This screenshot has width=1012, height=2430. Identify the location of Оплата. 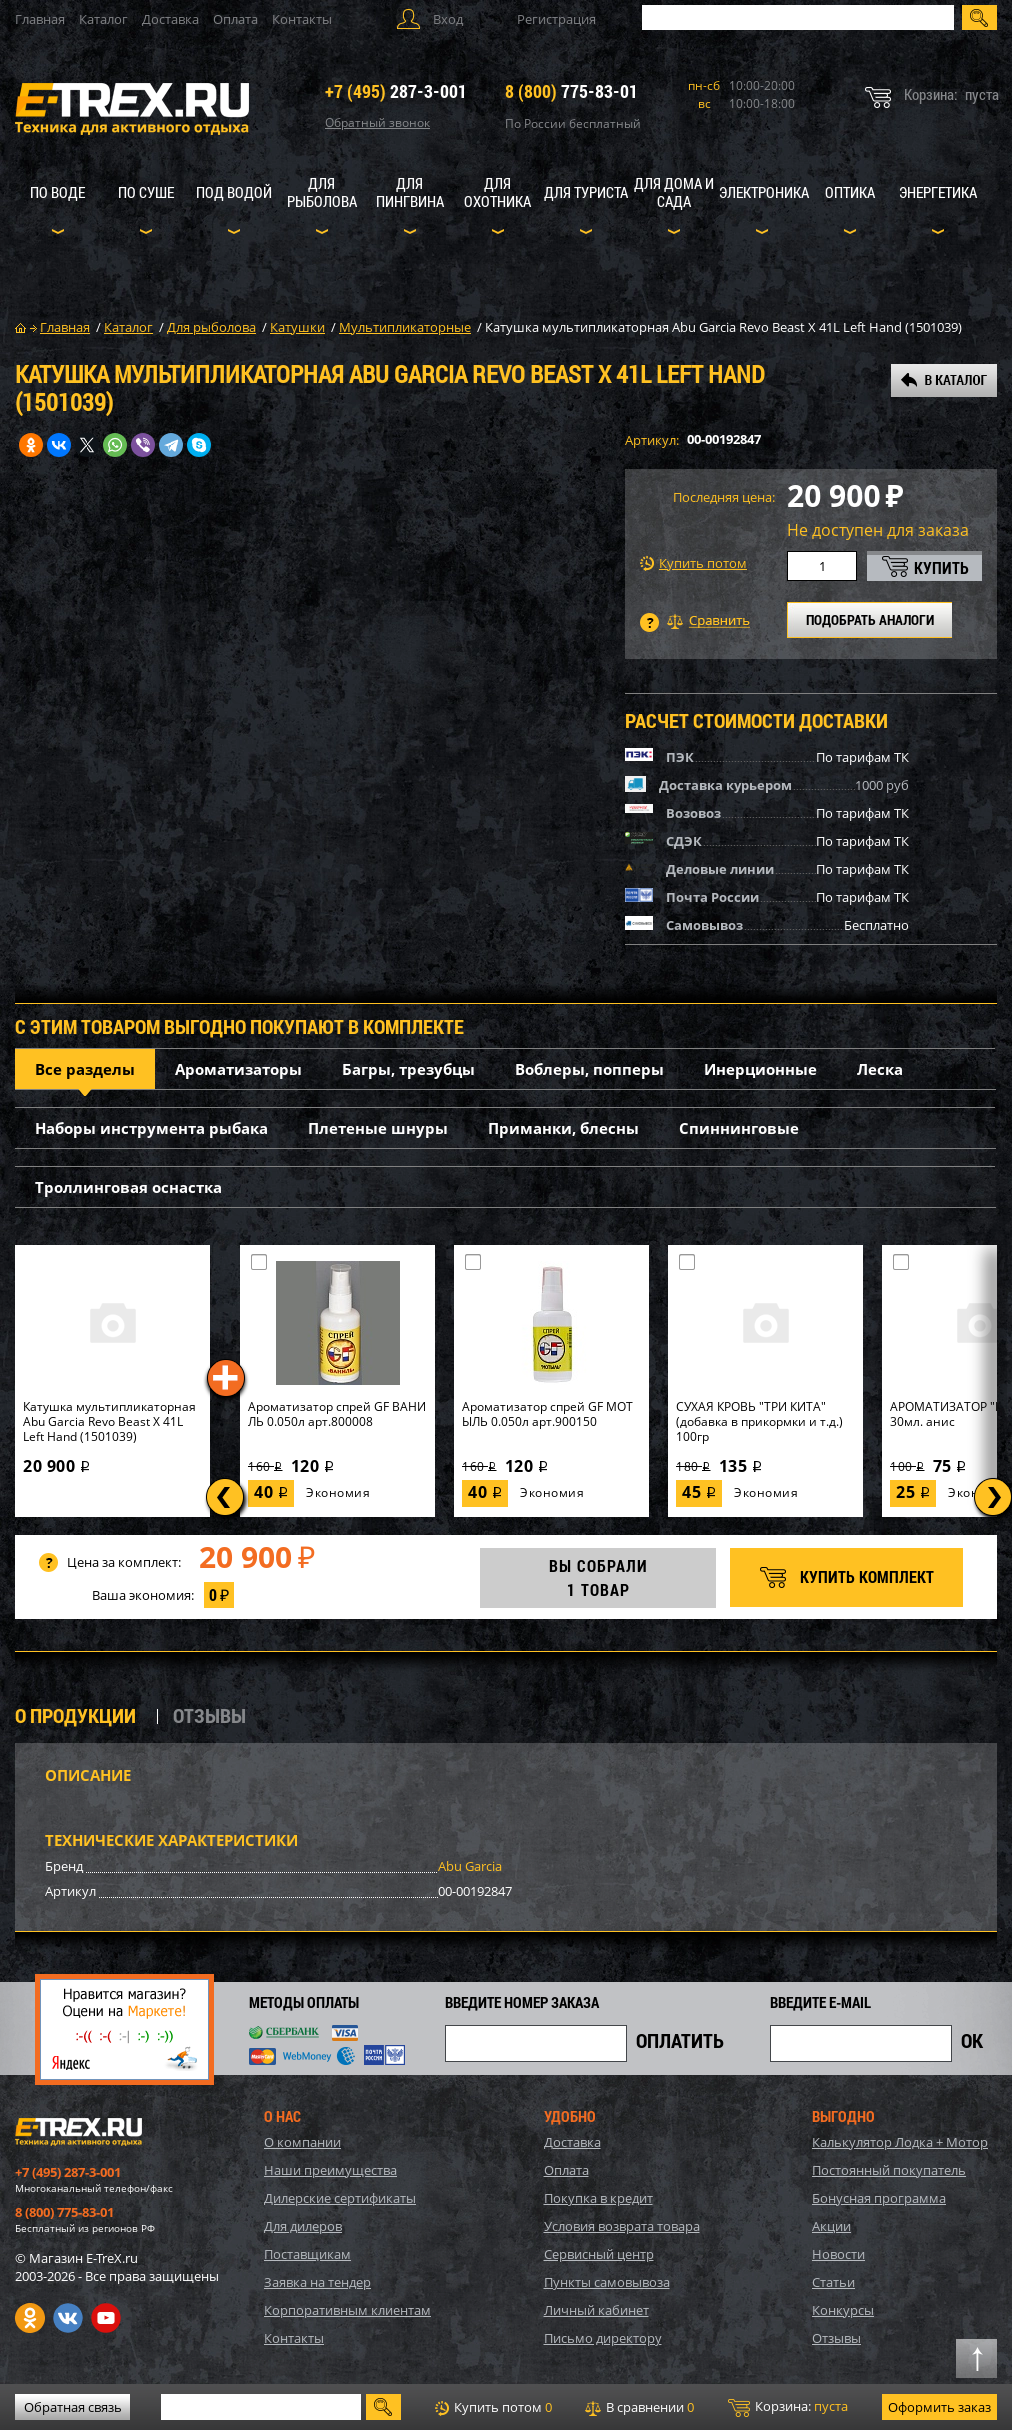
(235, 19).